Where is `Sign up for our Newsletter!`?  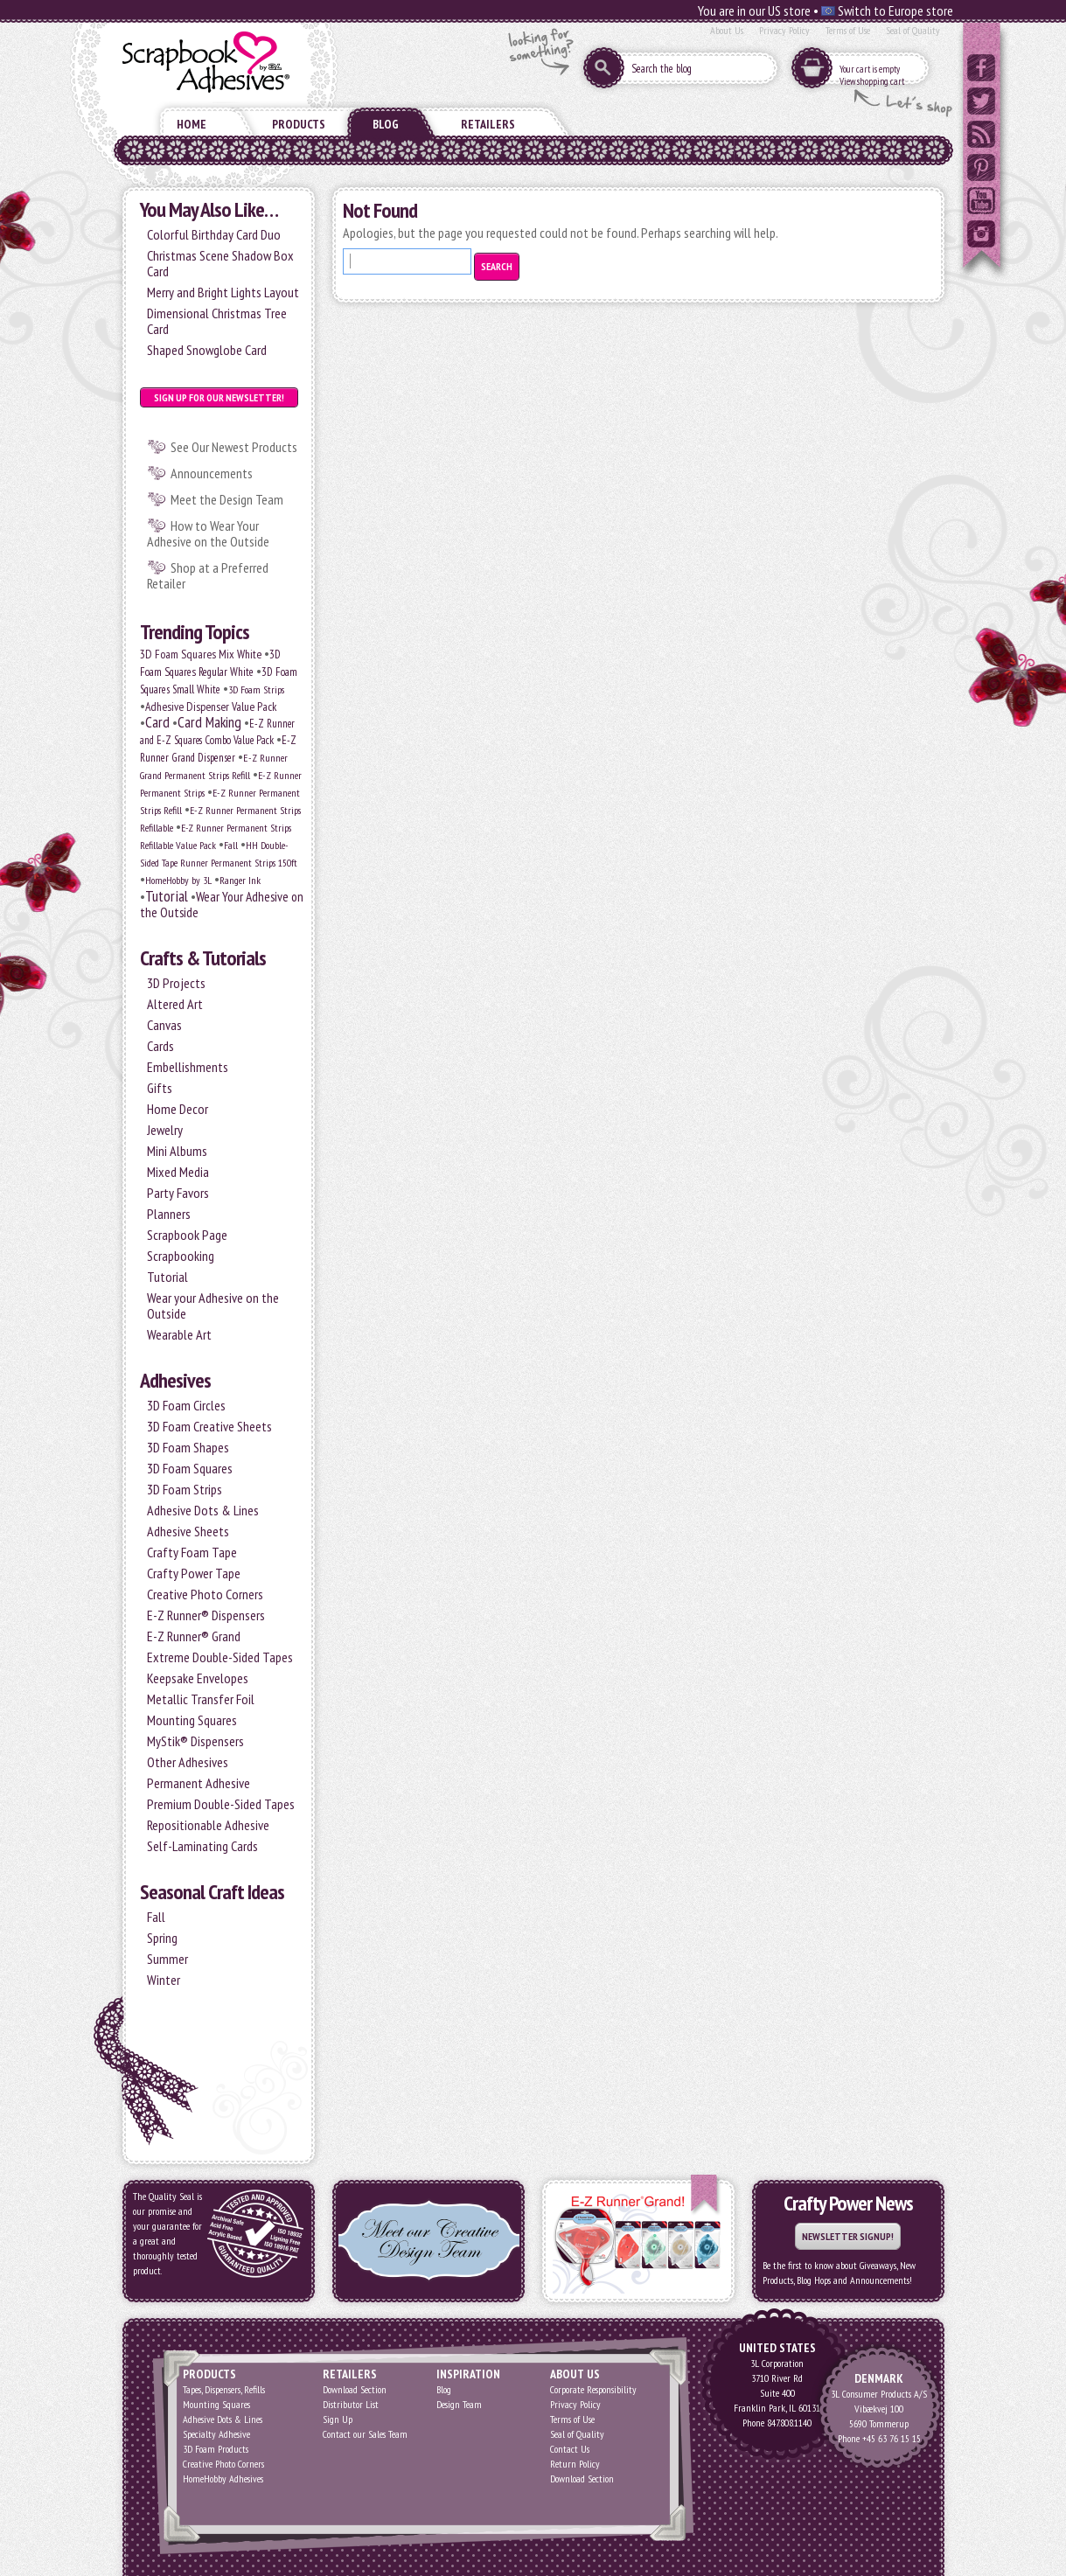
Sign up for our Newsletter! is located at coordinates (219, 397).